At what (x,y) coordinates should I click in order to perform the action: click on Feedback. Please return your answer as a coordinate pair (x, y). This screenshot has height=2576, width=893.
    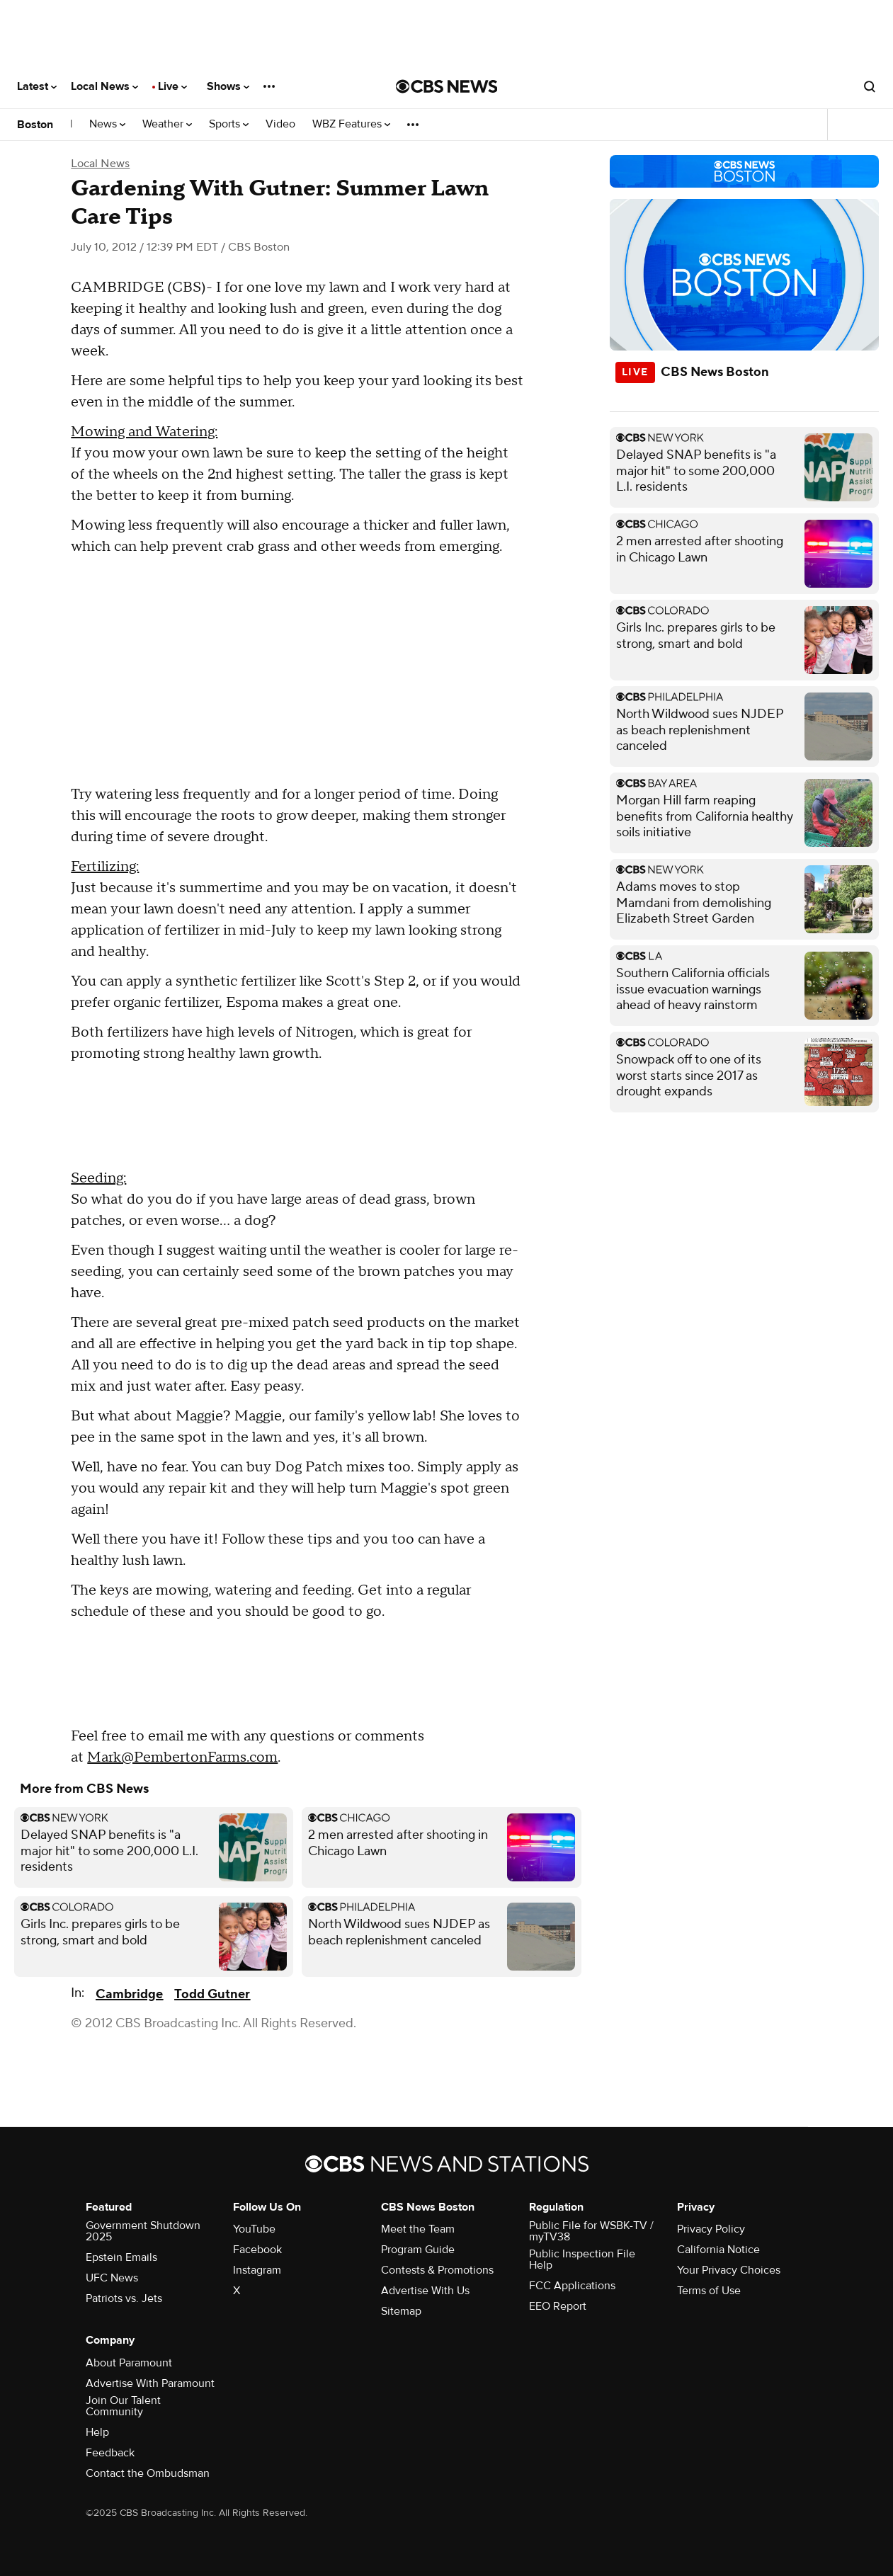
    Looking at the image, I should click on (110, 2452).